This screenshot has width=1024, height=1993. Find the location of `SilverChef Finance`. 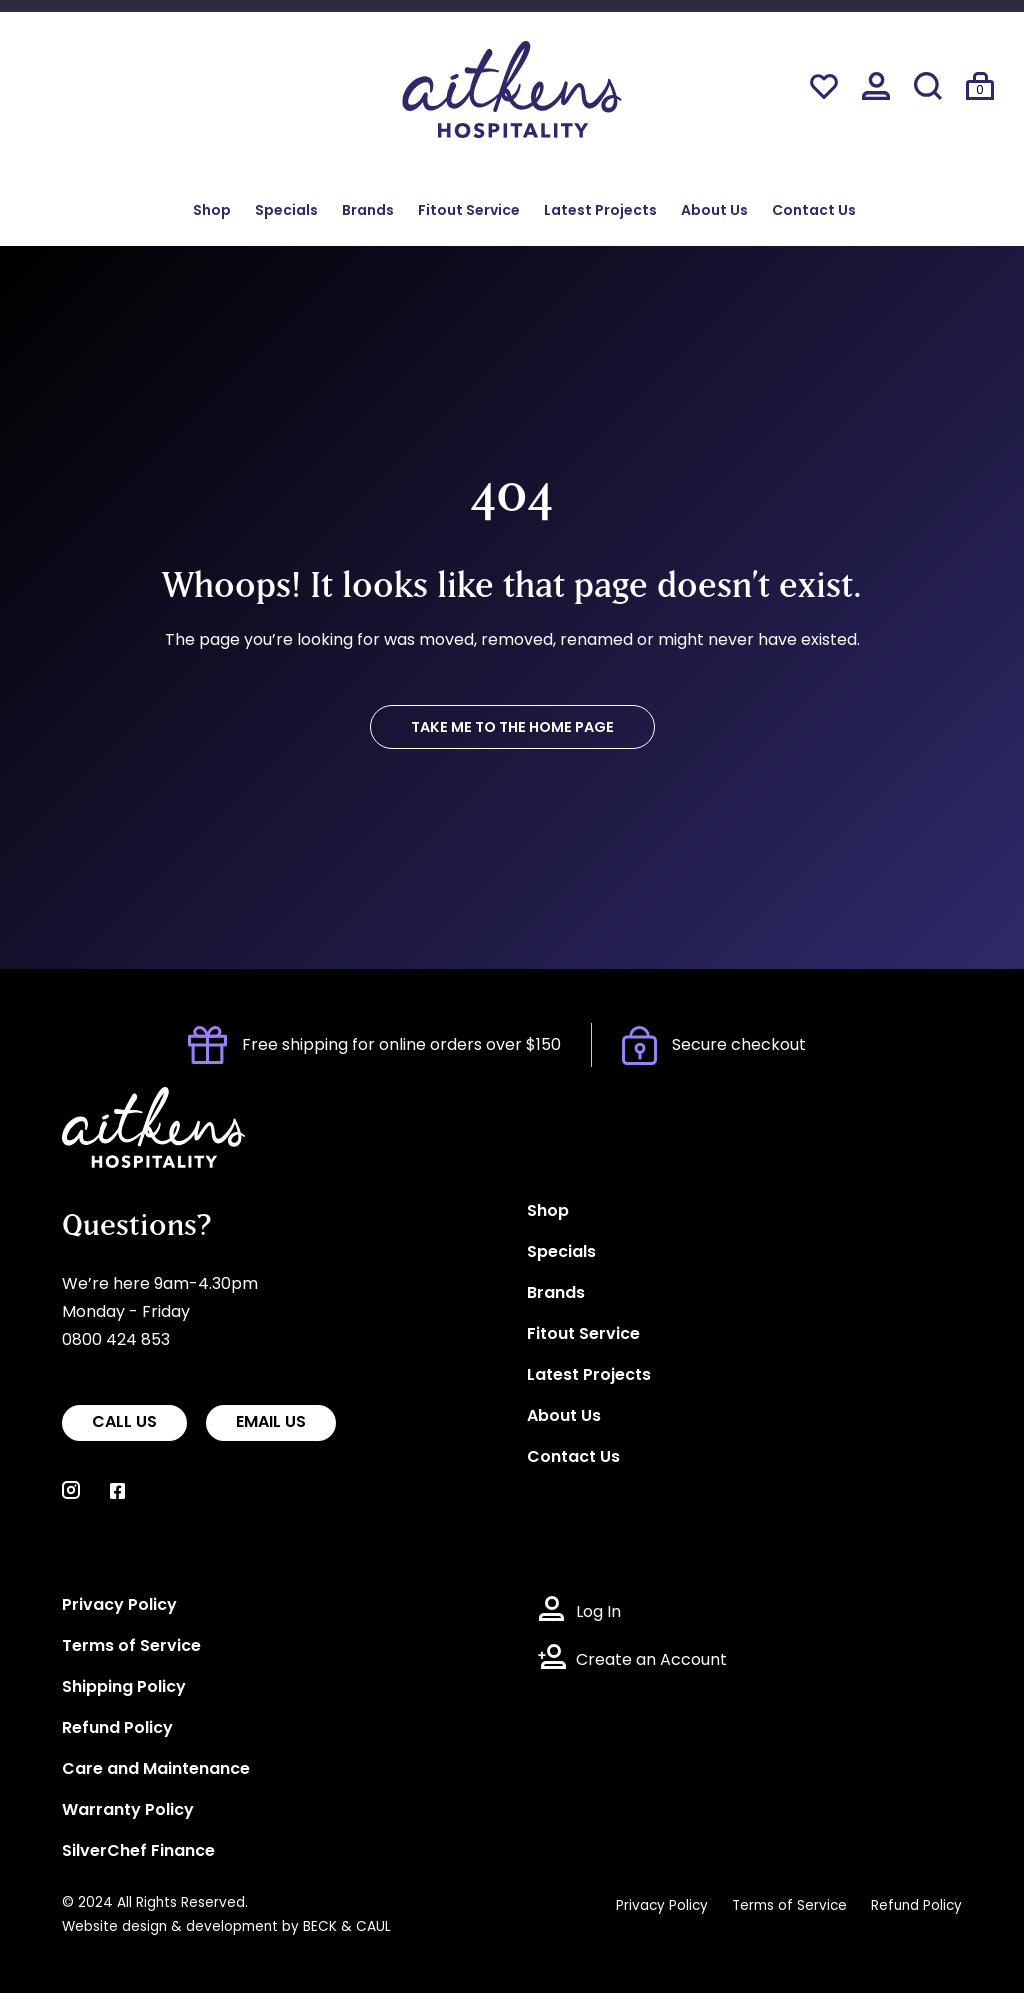

SilverChef Finance is located at coordinates (138, 1852).